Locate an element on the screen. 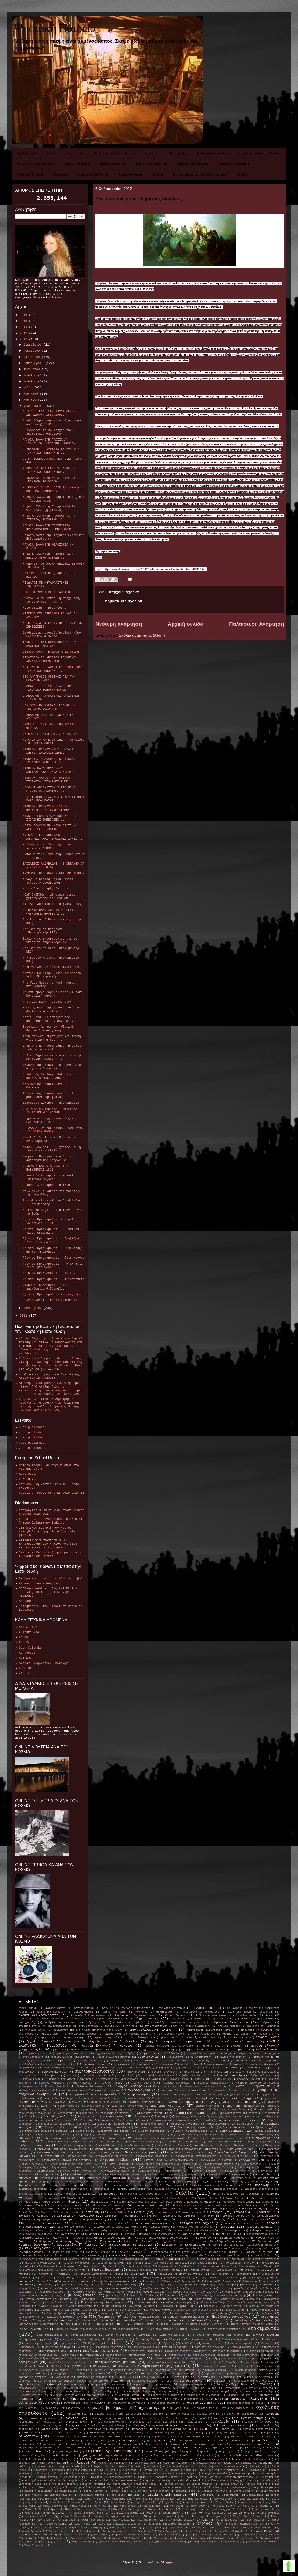 This screenshot has width=298, height=2576. μεθοδολογία ποιοτικής έρευνας is located at coordinates (40, 2295).